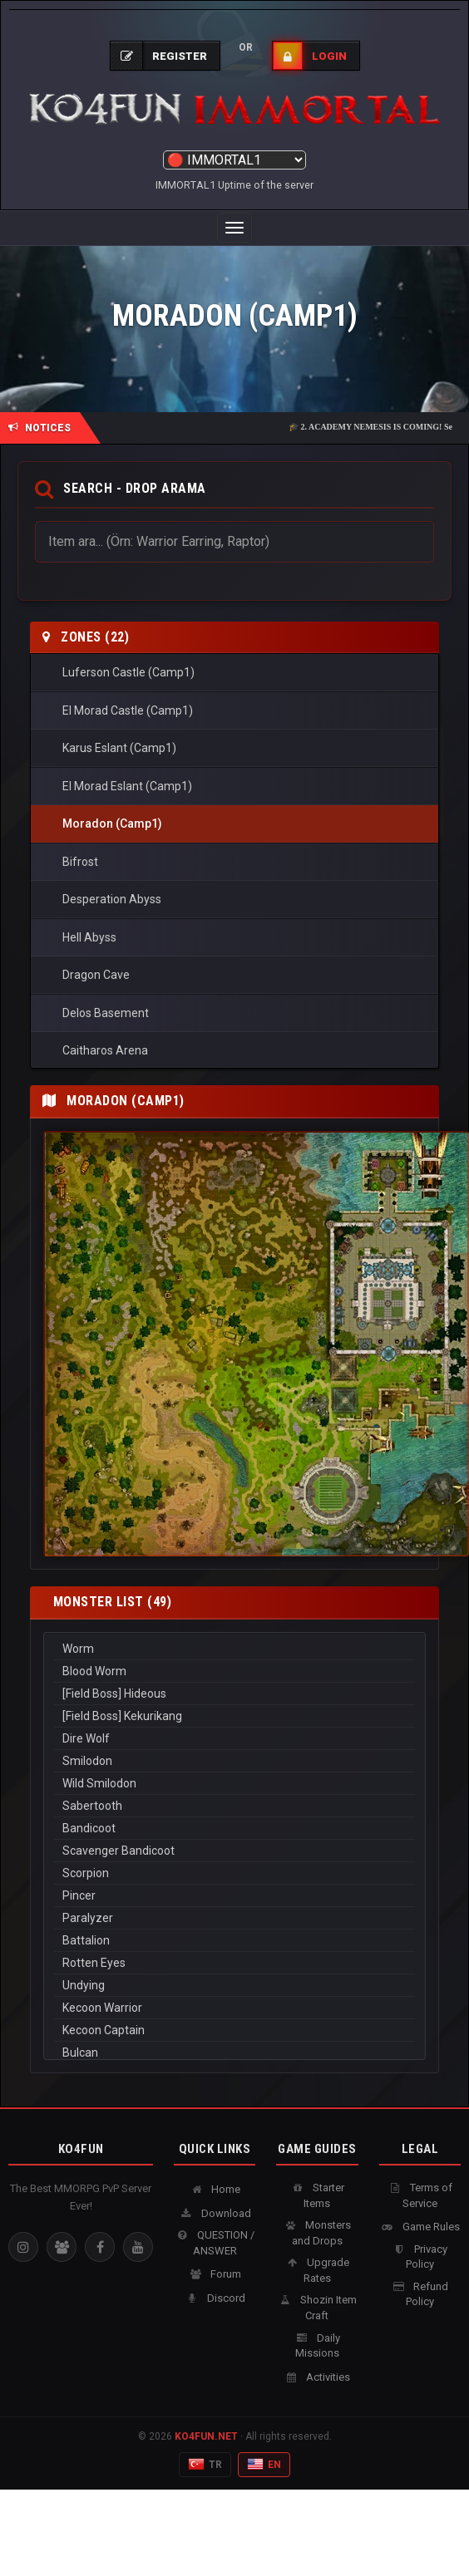  Describe the element at coordinates (234, 1851) in the screenshot. I see `Scavenger Bandicoot` at that location.